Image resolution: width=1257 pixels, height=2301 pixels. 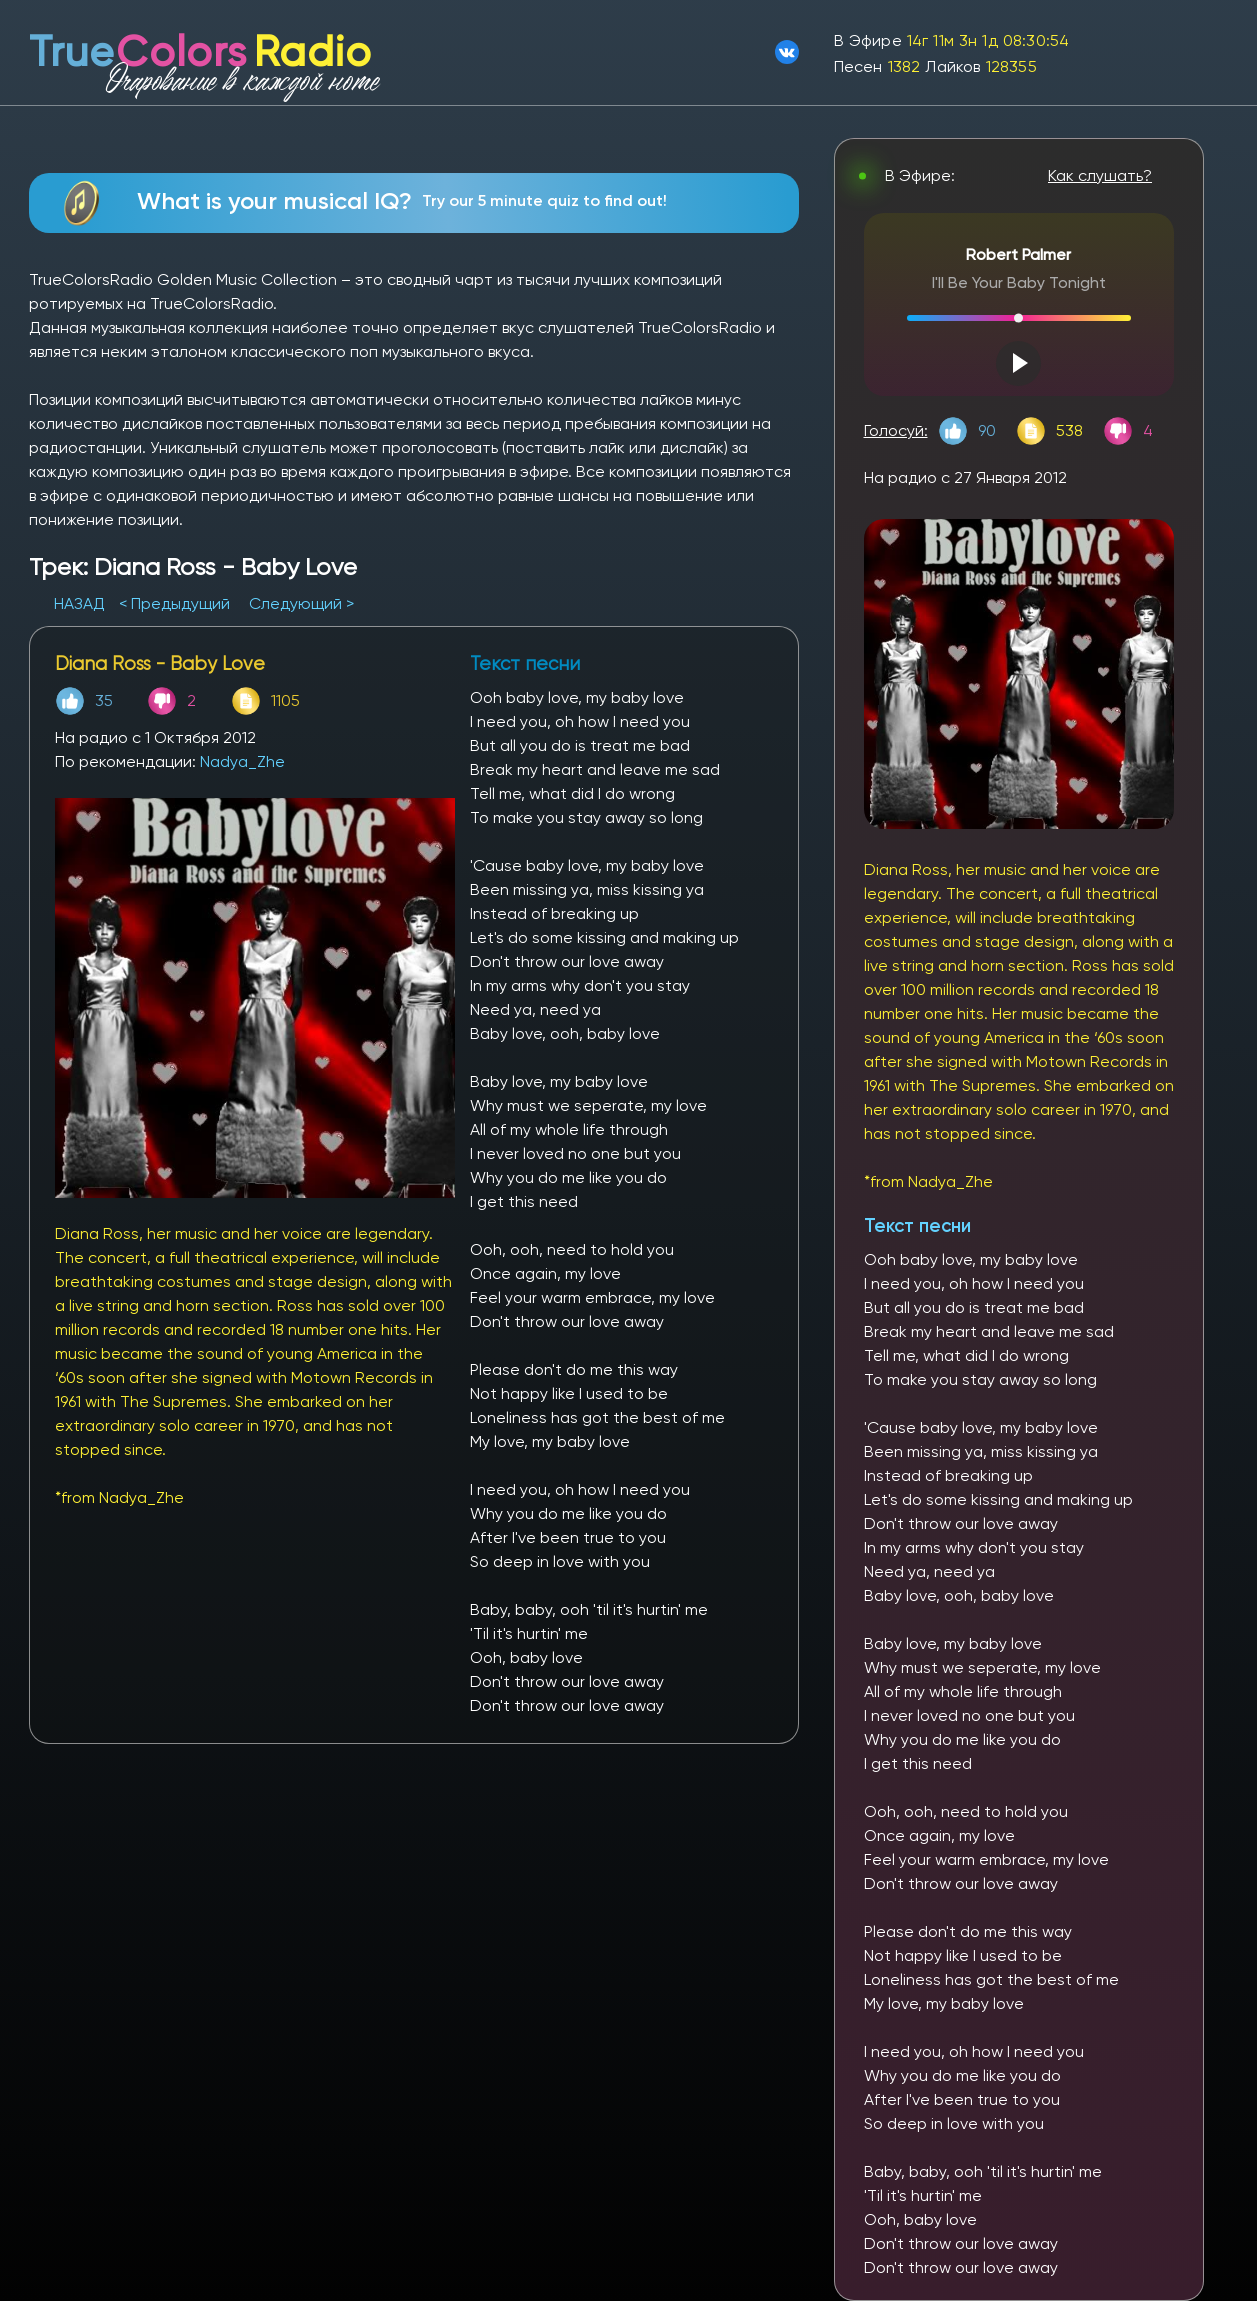 I want to click on Текст песни, so click(x=917, y=1225).